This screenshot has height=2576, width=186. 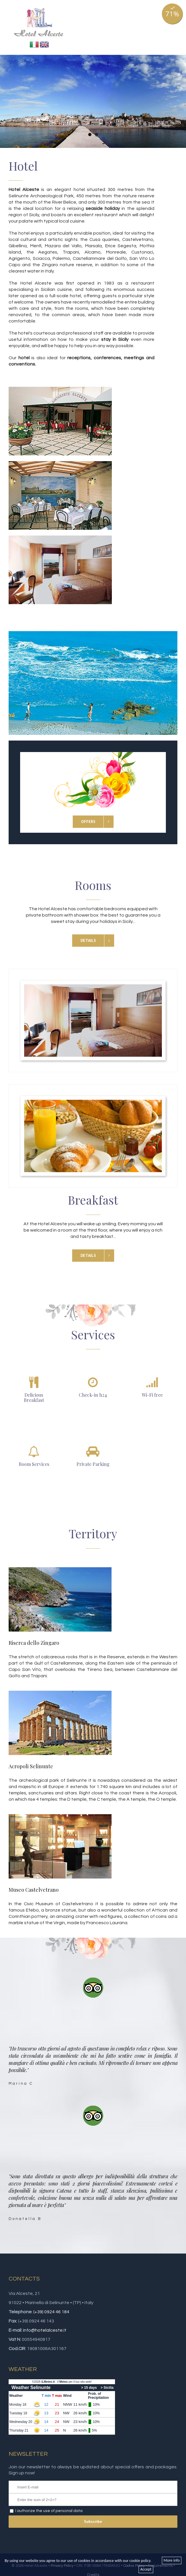 I want to click on I authorize the use of personal data, so click(x=49, y=2511).